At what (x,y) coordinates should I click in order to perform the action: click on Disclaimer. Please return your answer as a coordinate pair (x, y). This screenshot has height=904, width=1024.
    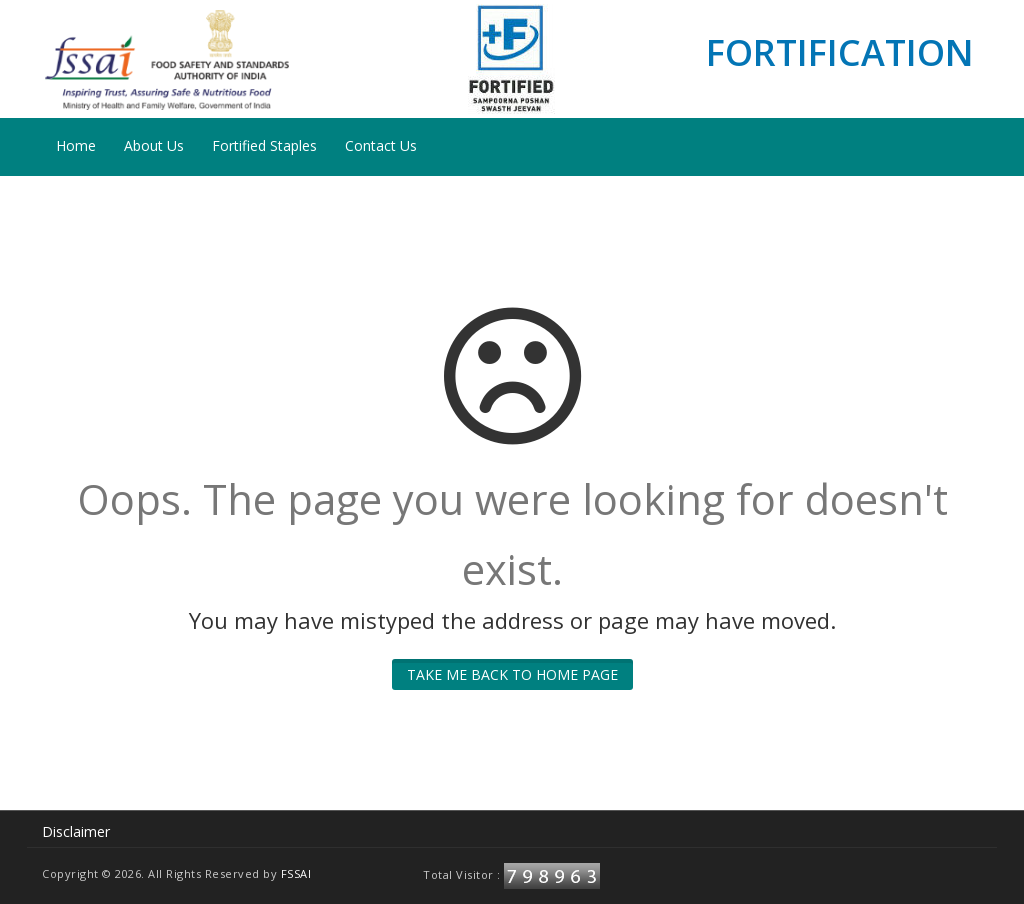
    Looking at the image, I should click on (76, 831).